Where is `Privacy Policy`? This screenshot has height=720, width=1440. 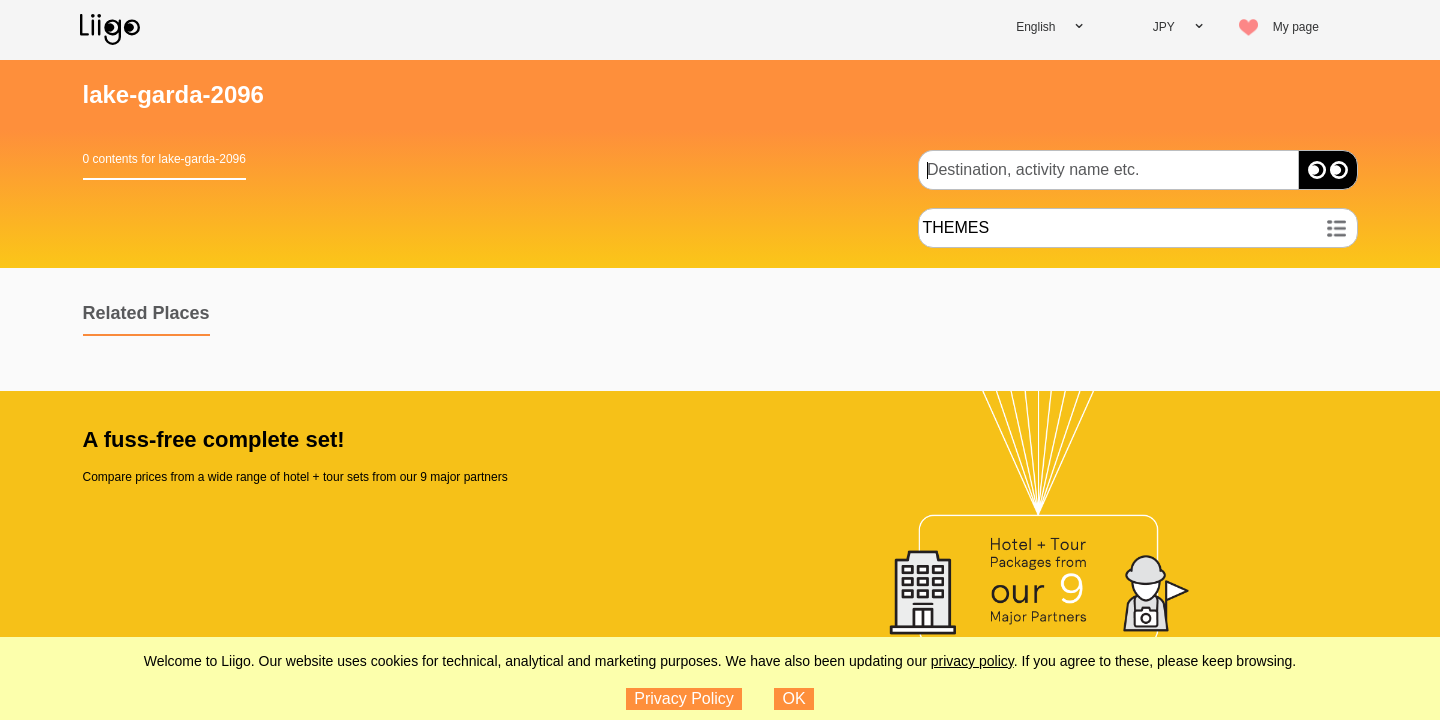
Privacy Policy is located at coordinates (684, 698).